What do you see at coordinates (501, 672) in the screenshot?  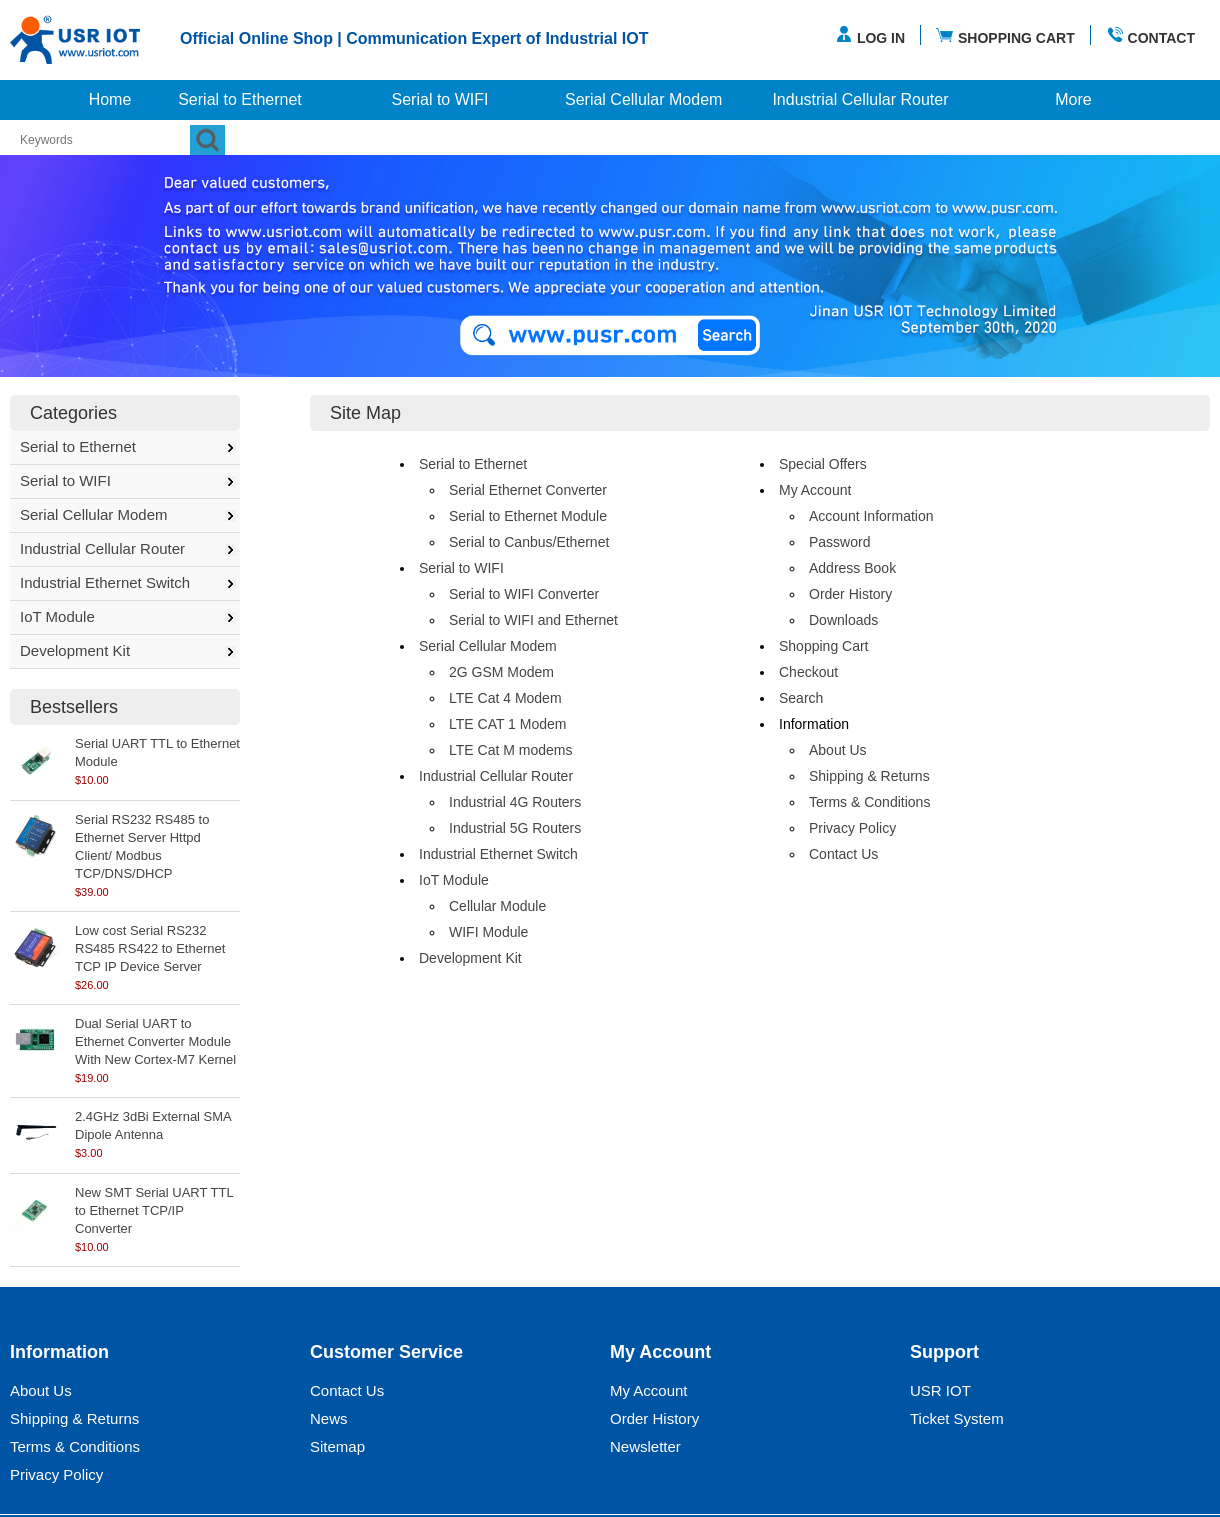 I see `2G GSM Modem` at bounding box center [501, 672].